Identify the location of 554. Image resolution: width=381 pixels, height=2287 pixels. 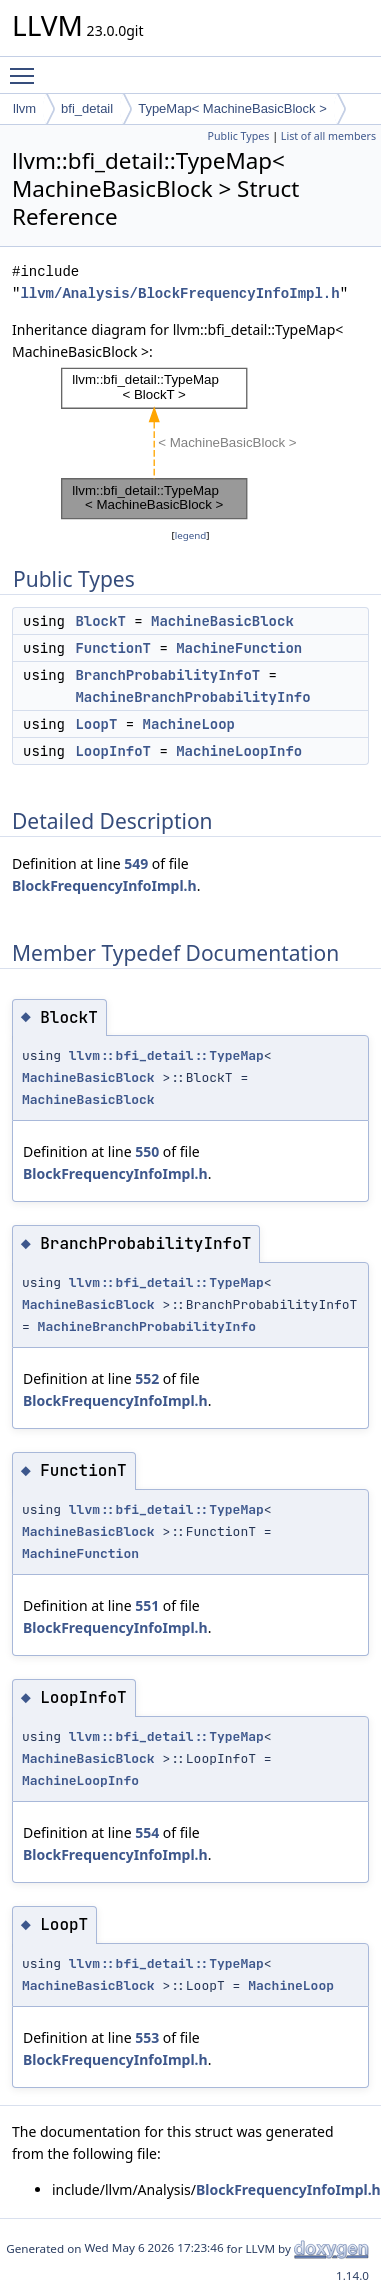
(147, 1832).